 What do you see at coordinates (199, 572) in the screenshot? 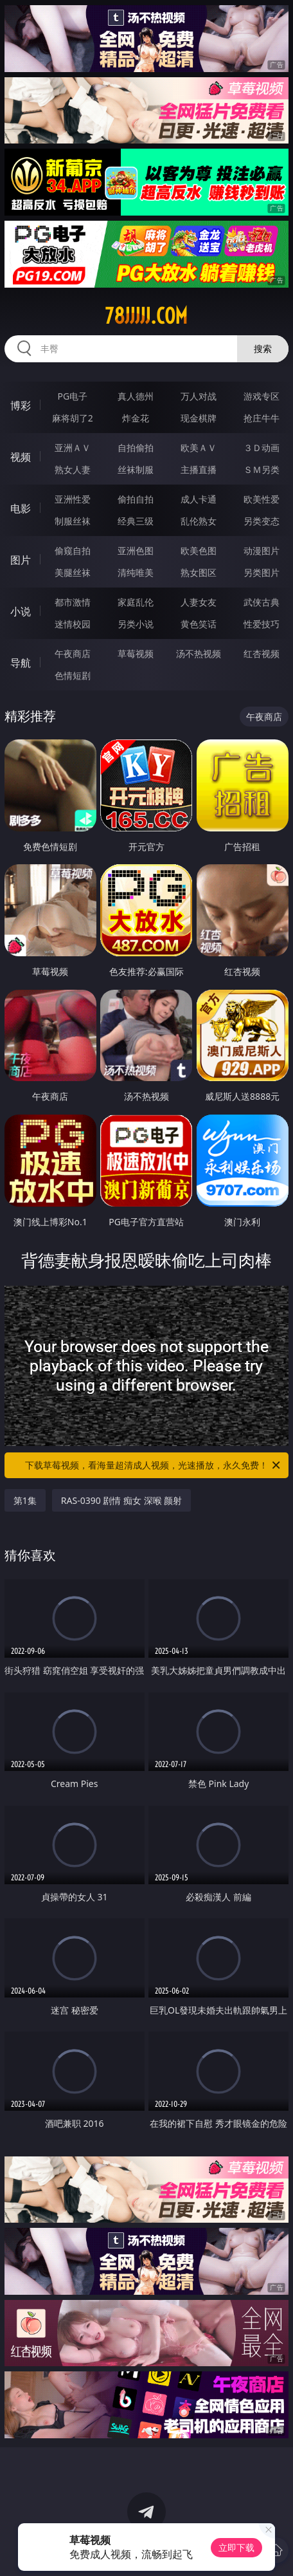
I see `熟女图区` at bounding box center [199, 572].